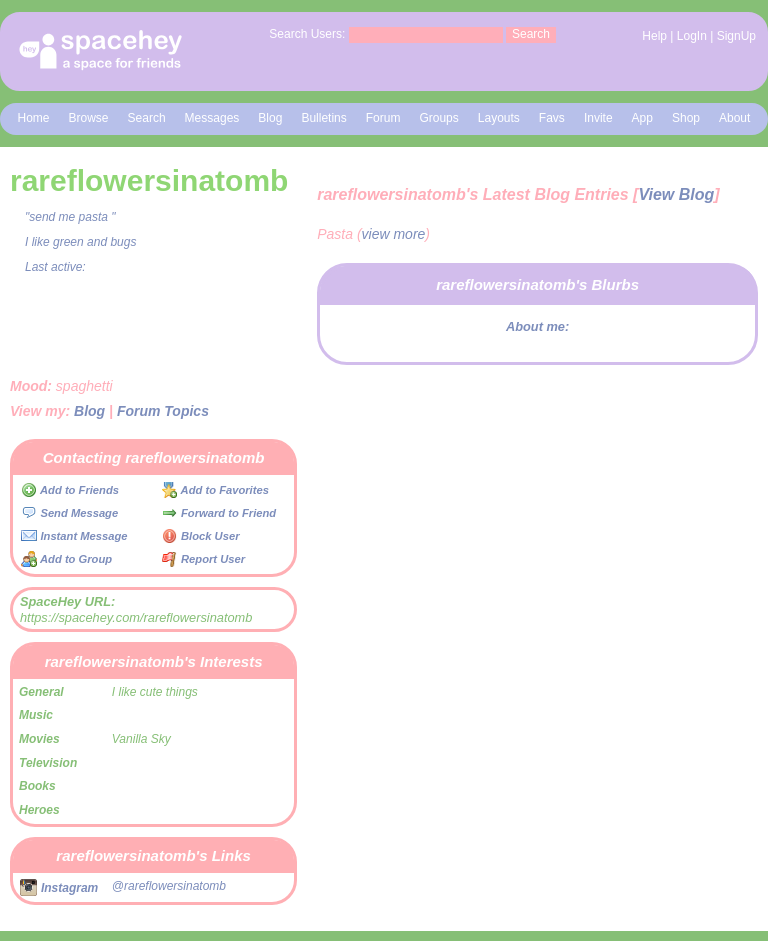 The image size is (768, 941). Describe the element at coordinates (212, 118) in the screenshot. I see `Messages` at that location.